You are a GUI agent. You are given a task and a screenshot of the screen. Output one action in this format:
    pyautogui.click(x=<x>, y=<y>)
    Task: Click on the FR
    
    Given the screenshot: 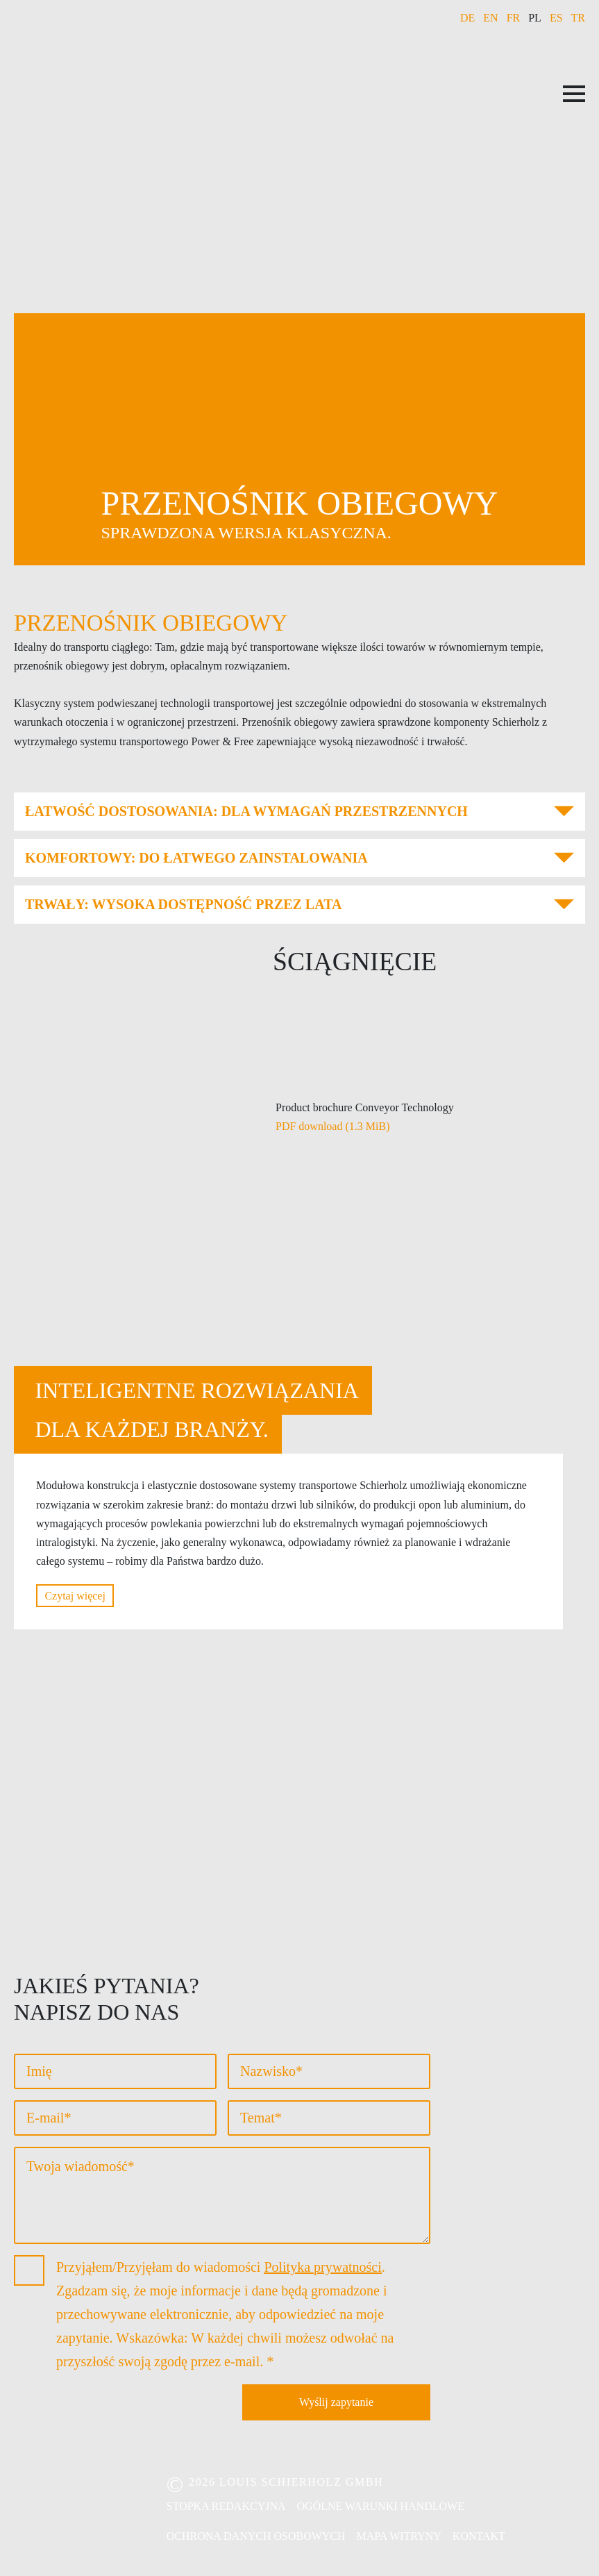 What is the action you would take?
    pyautogui.click(x=514, y=18)
    